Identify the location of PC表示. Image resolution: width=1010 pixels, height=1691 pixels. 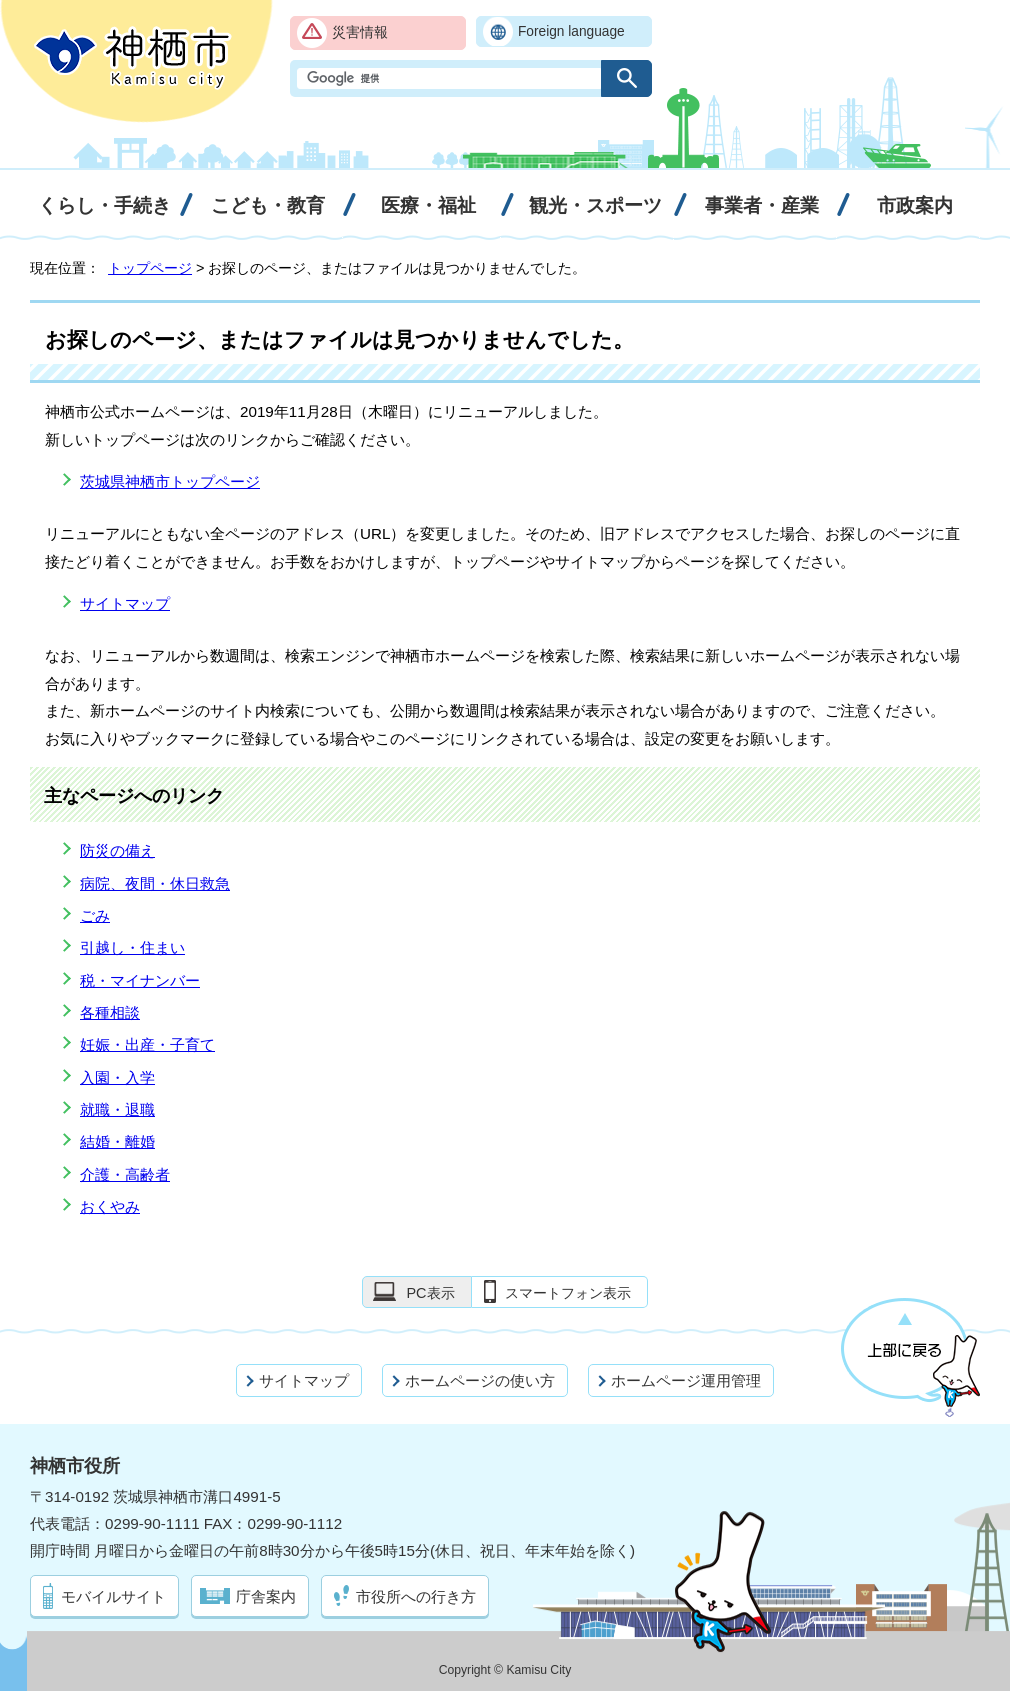
(430, 1293).